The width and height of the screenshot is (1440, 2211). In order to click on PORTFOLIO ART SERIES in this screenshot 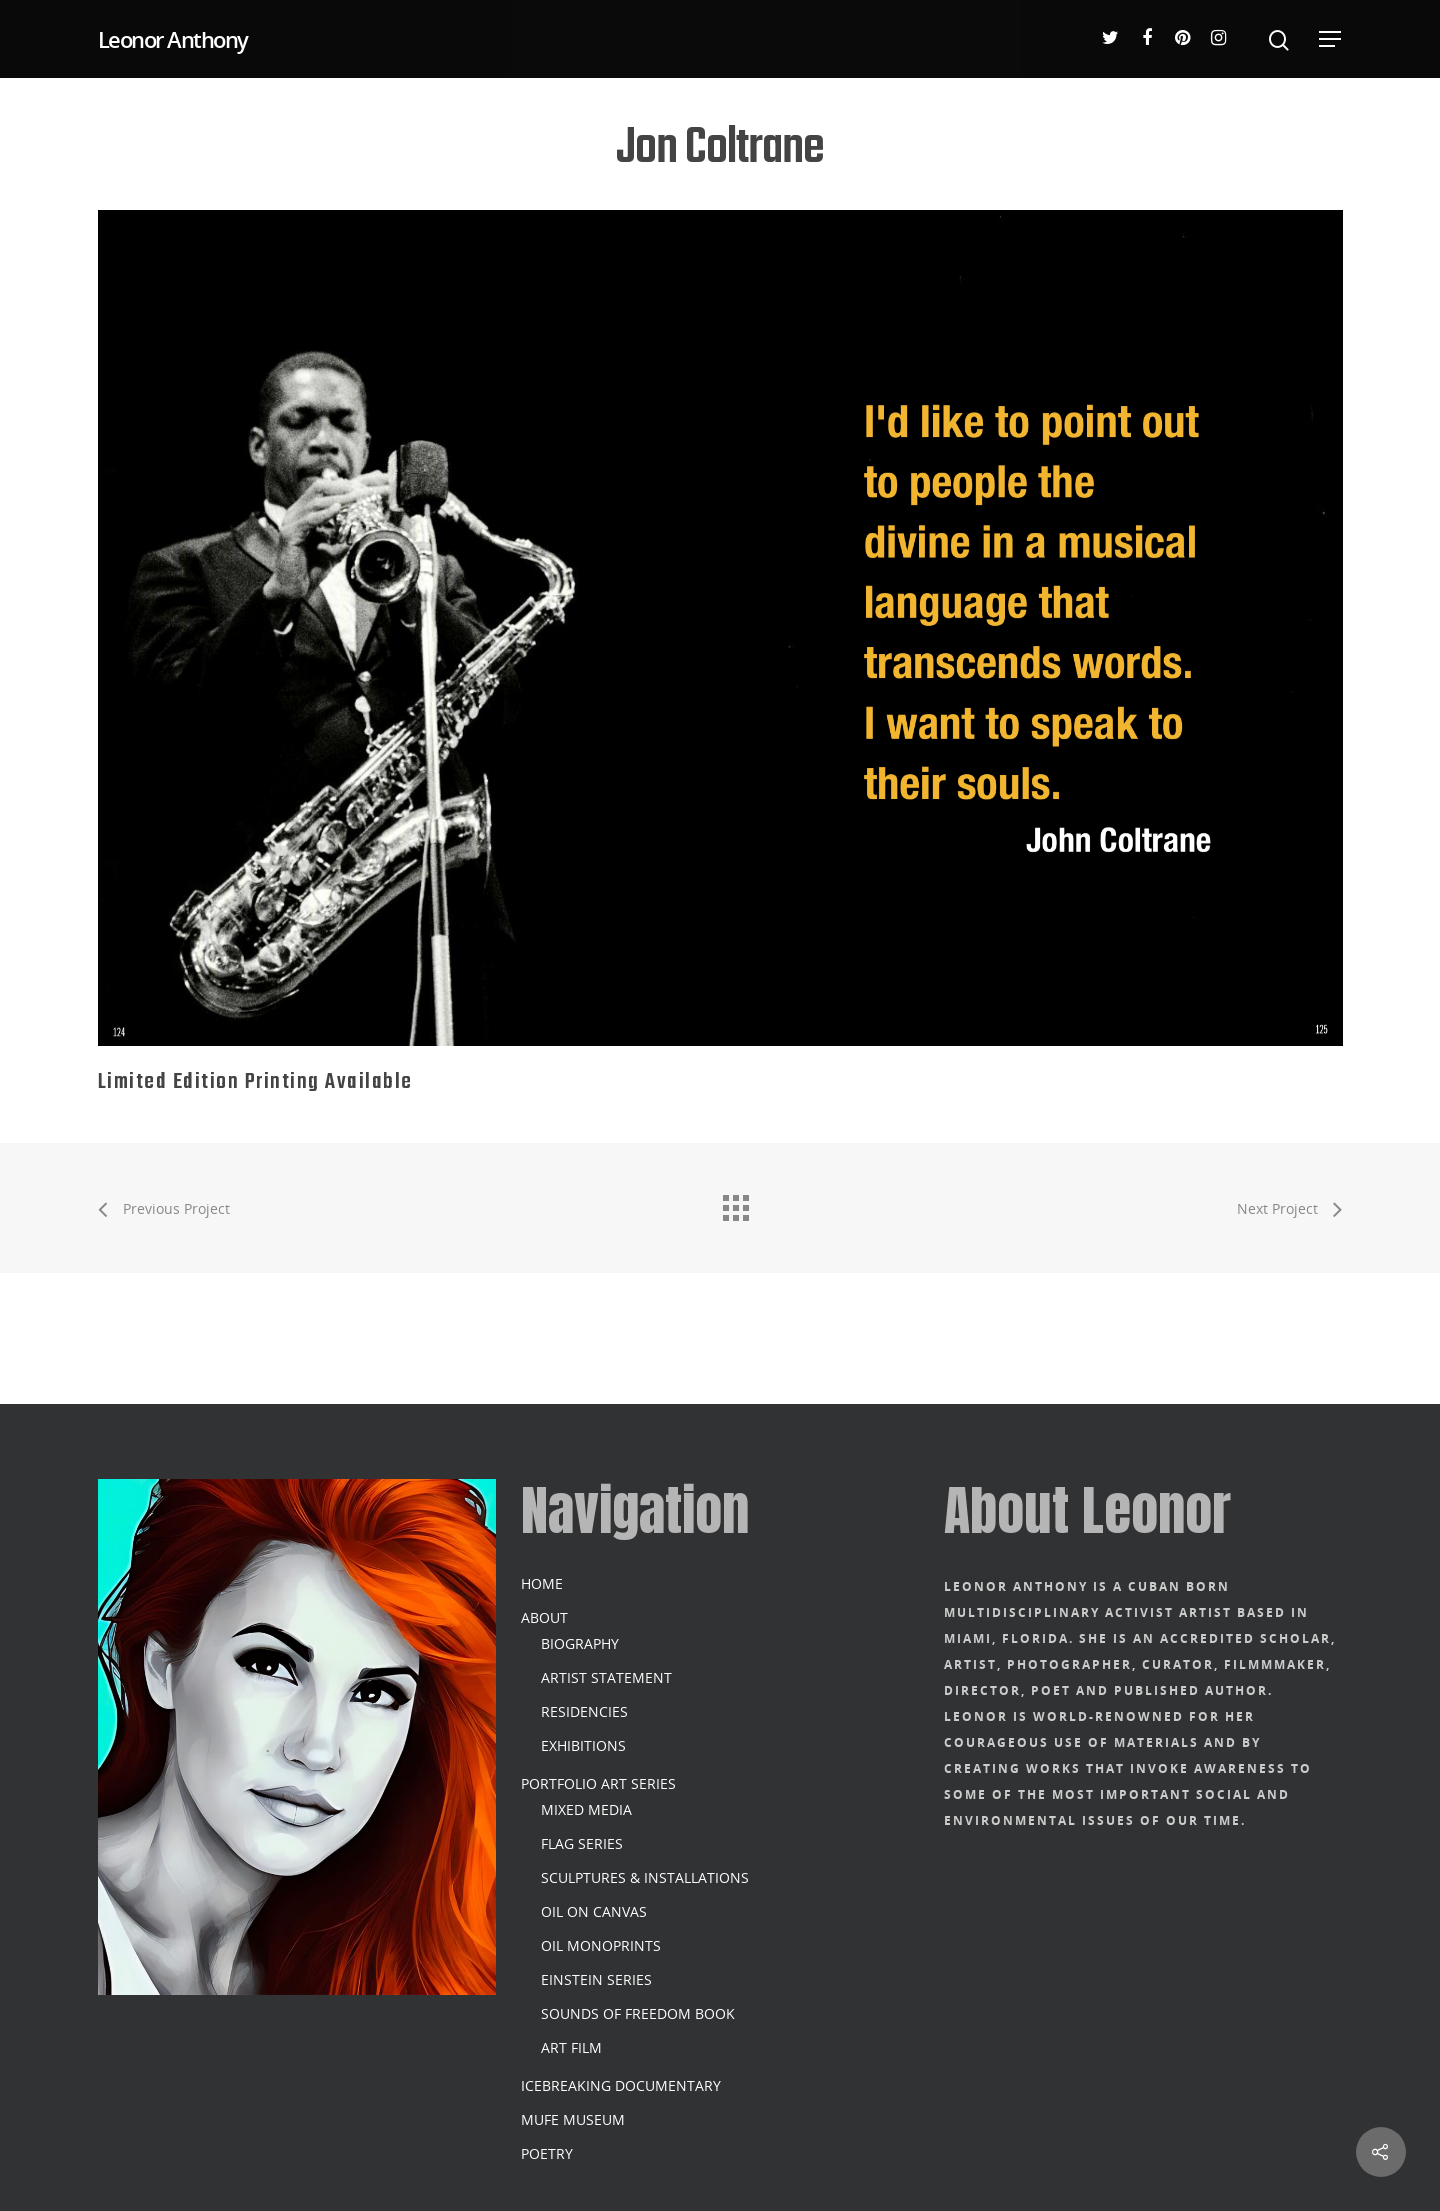, I will do `click(598, 1783)`.